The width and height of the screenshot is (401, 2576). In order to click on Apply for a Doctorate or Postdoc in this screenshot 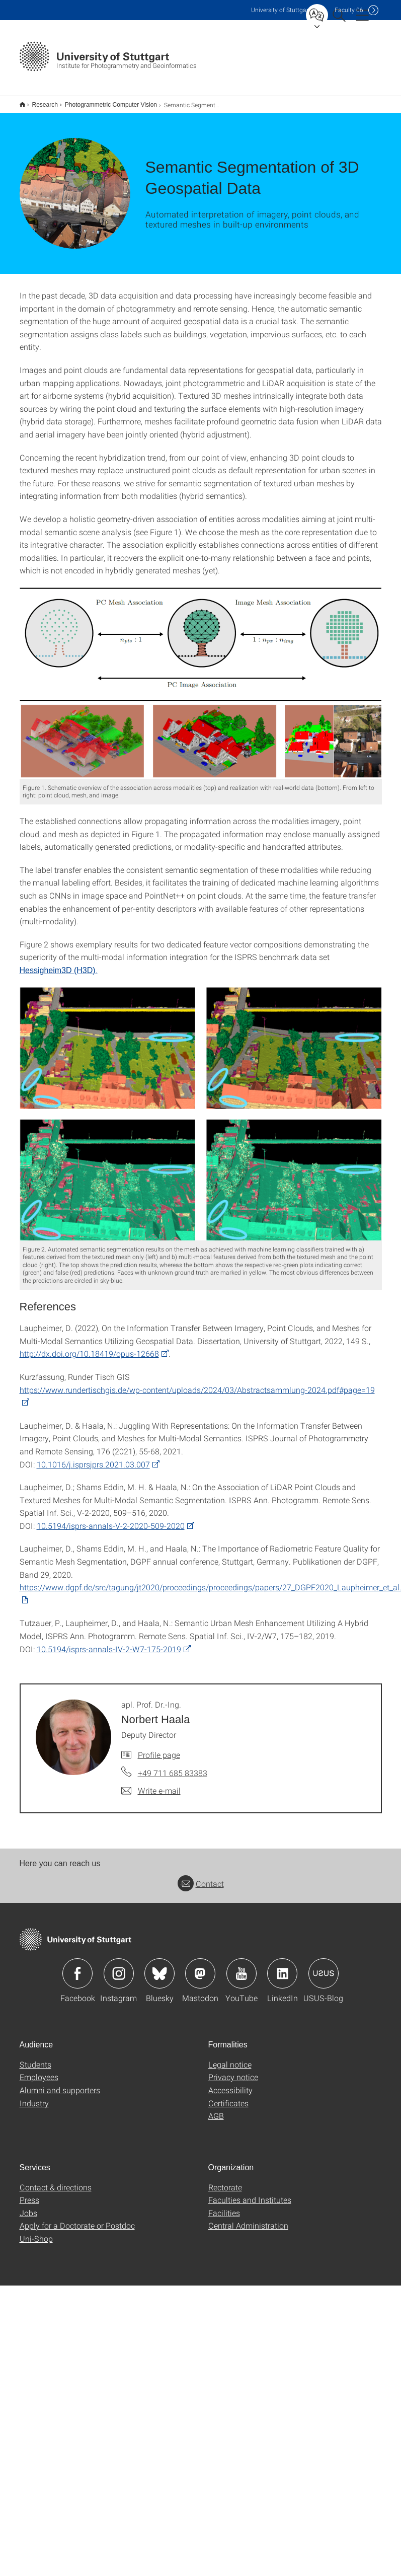, I will do `click(77, 2212)`.